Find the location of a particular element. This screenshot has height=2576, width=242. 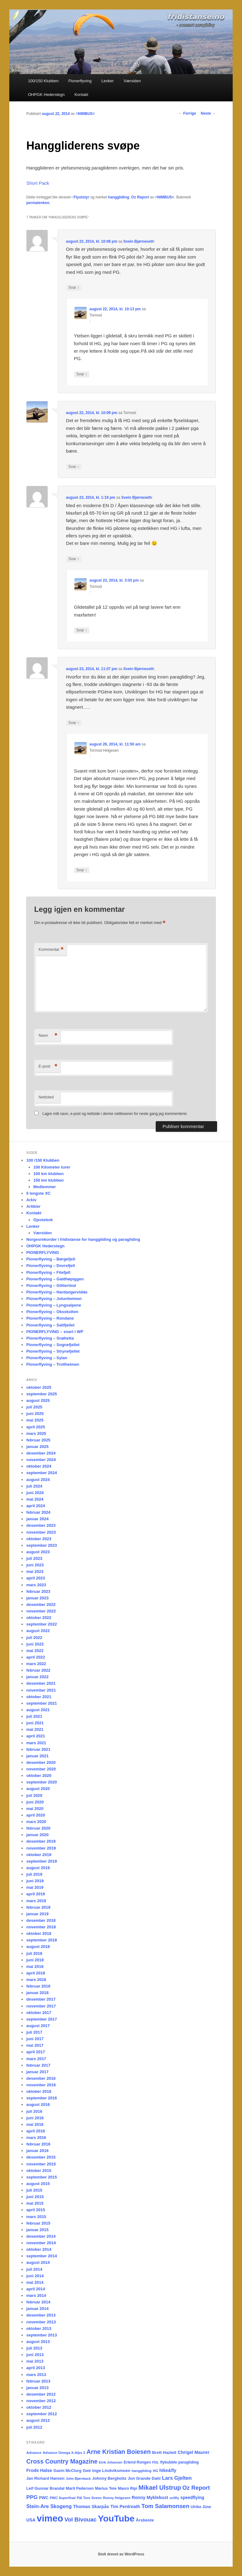

oktober 2020 is located at coordinates (38, 1775).